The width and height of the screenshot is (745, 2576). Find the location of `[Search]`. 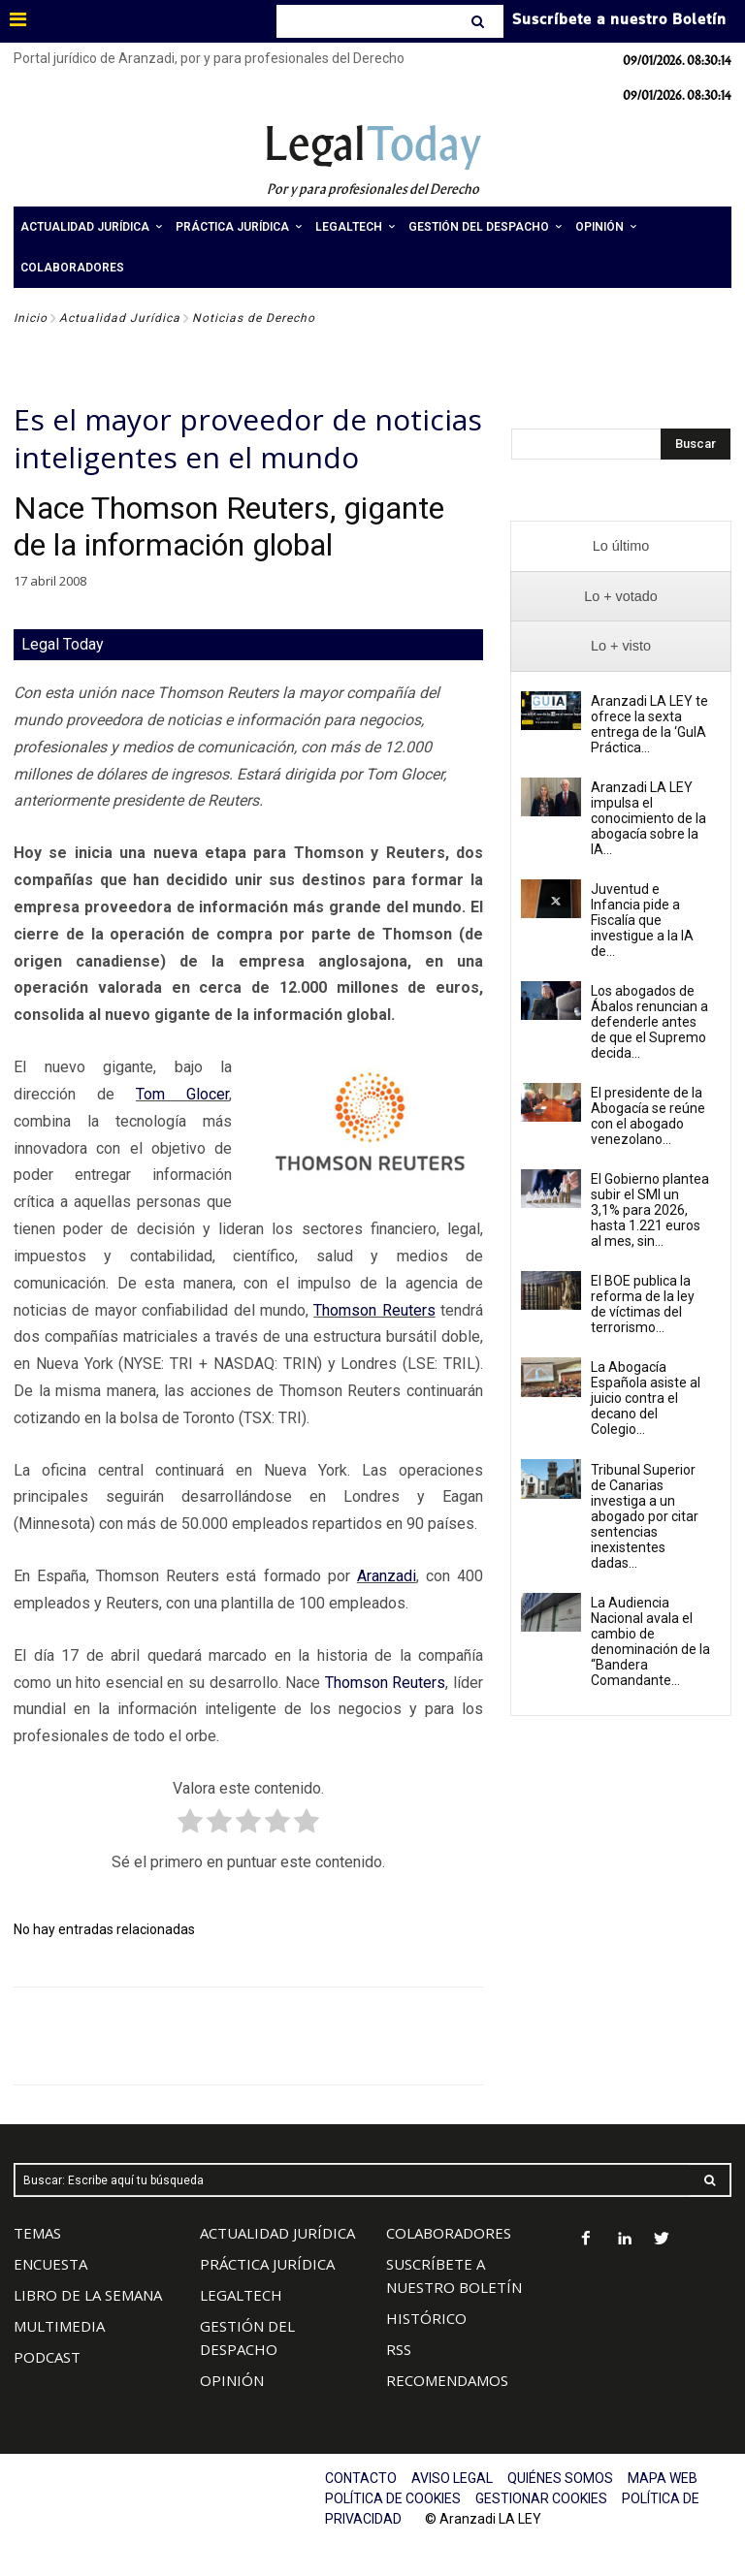

[Search] is located at coordinates (479, 21).